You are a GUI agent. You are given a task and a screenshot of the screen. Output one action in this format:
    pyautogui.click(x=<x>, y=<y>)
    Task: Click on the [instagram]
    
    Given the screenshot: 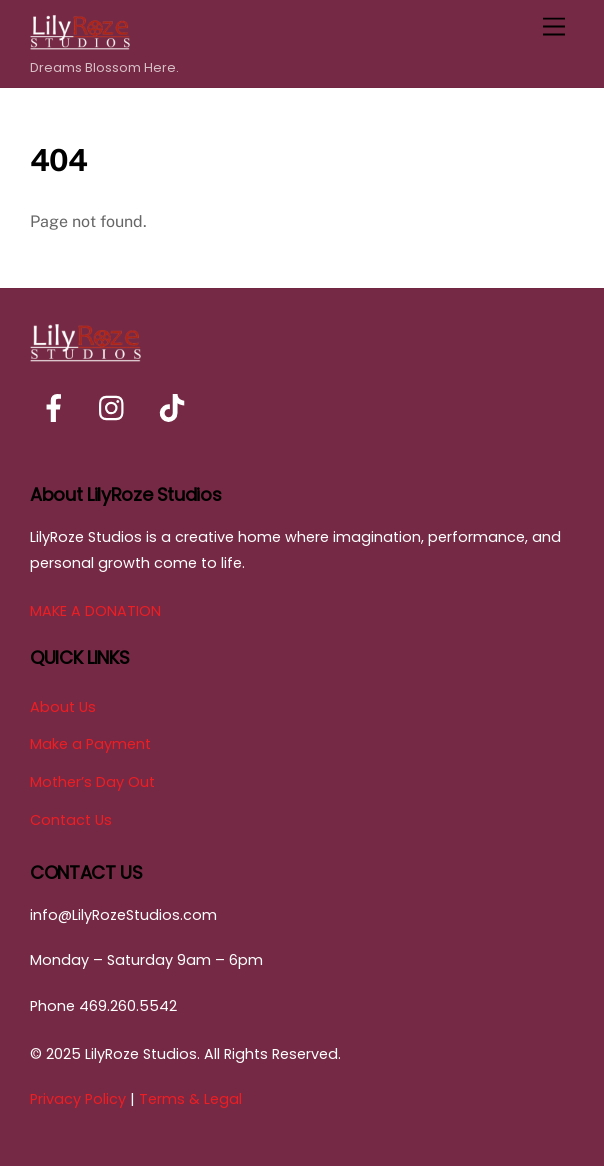 What is the action you would take?
    pyautogui.click(x=116, y=409)
    